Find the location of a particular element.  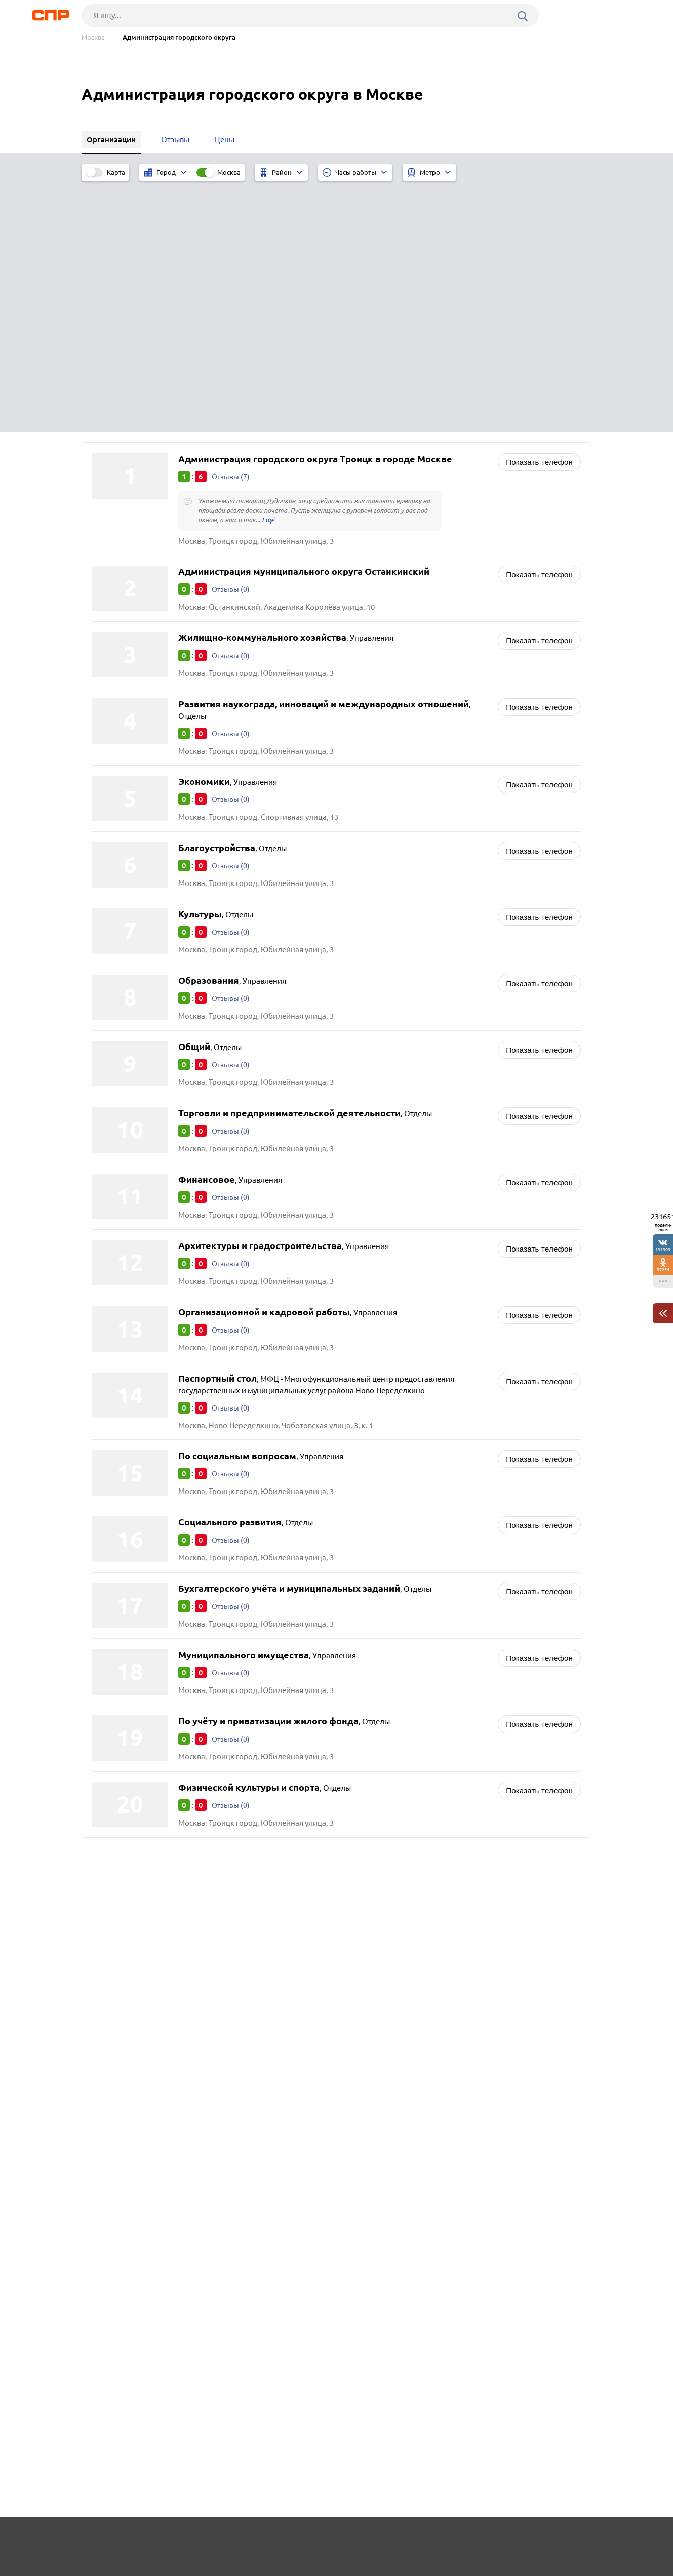

Отзывы (7) is located at coordinates (231, 223).